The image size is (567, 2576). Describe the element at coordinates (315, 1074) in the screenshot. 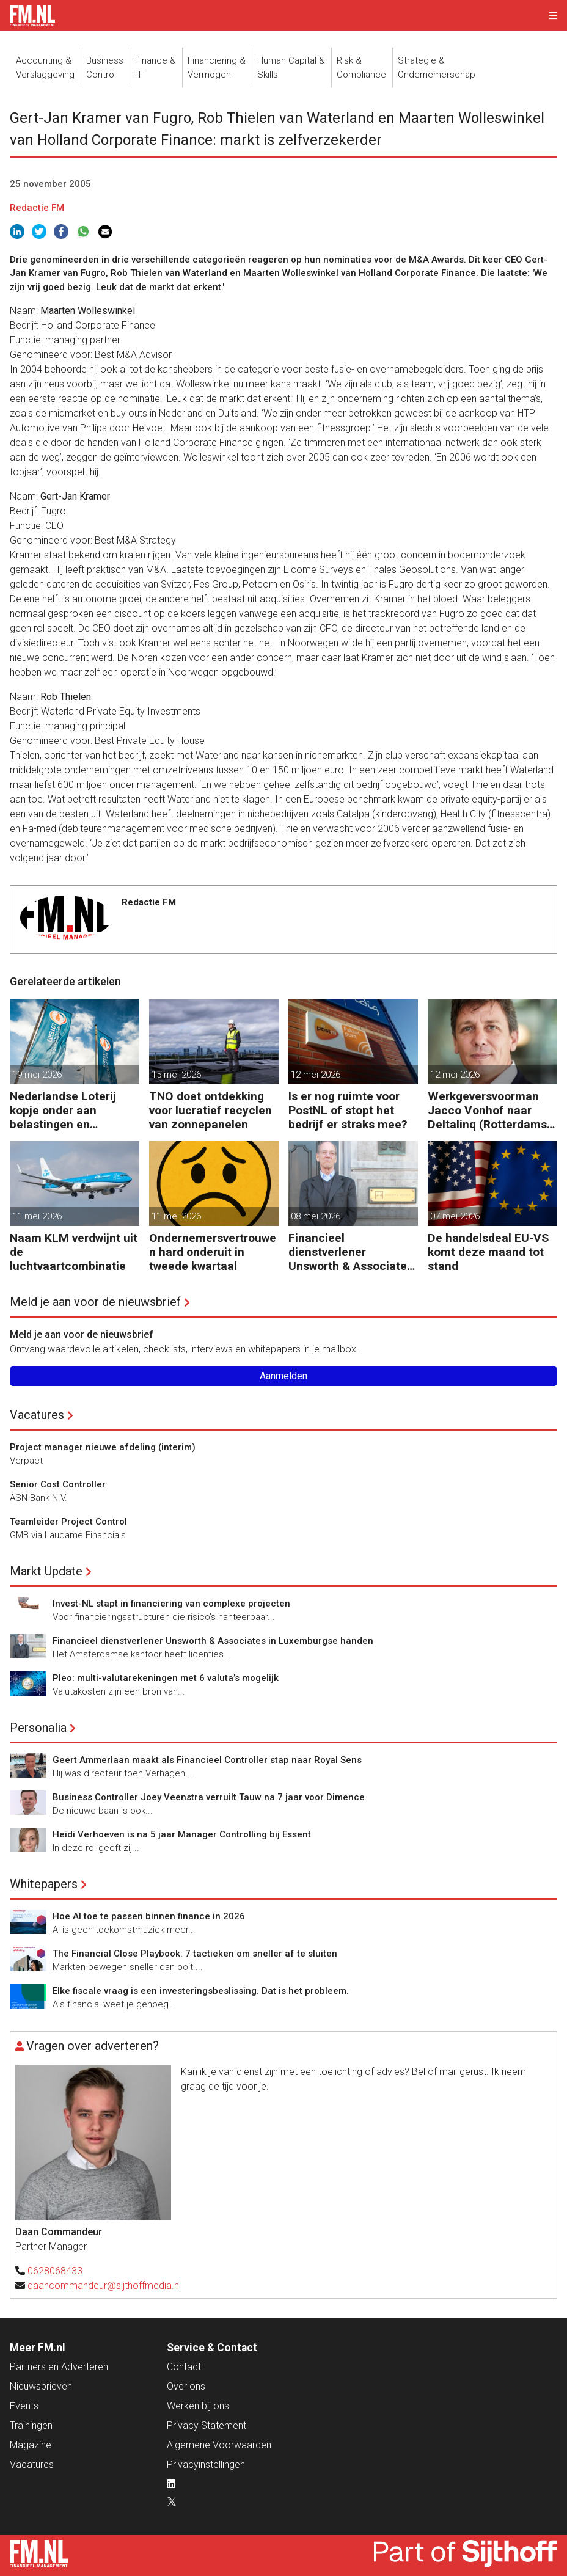

I see `12 mei 2026` at that location.